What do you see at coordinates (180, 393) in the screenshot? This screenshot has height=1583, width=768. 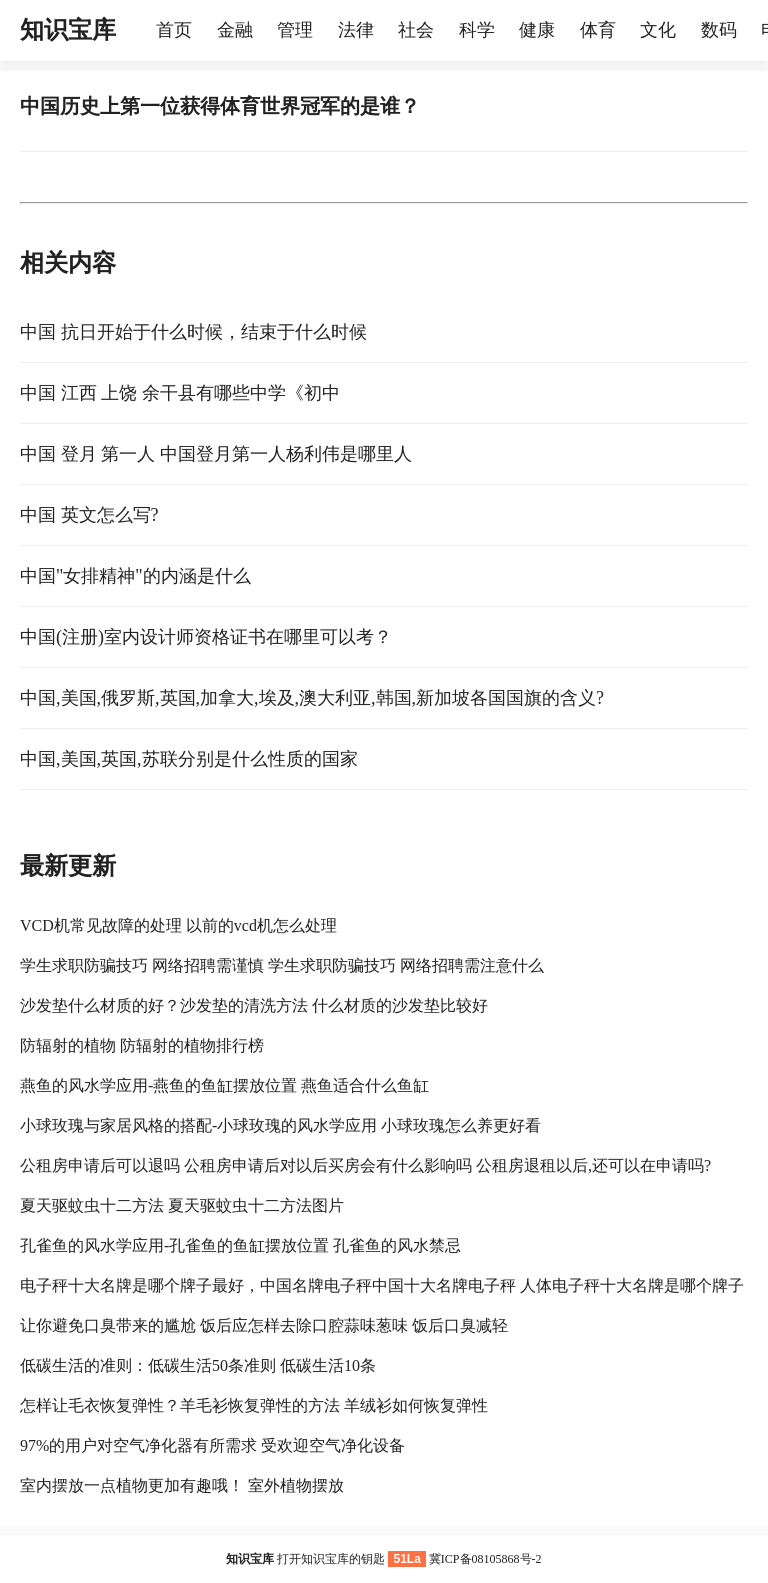 I see `中国 江西 上饶 余干县有哪些中学《初中` at bounding box center [180, 393].